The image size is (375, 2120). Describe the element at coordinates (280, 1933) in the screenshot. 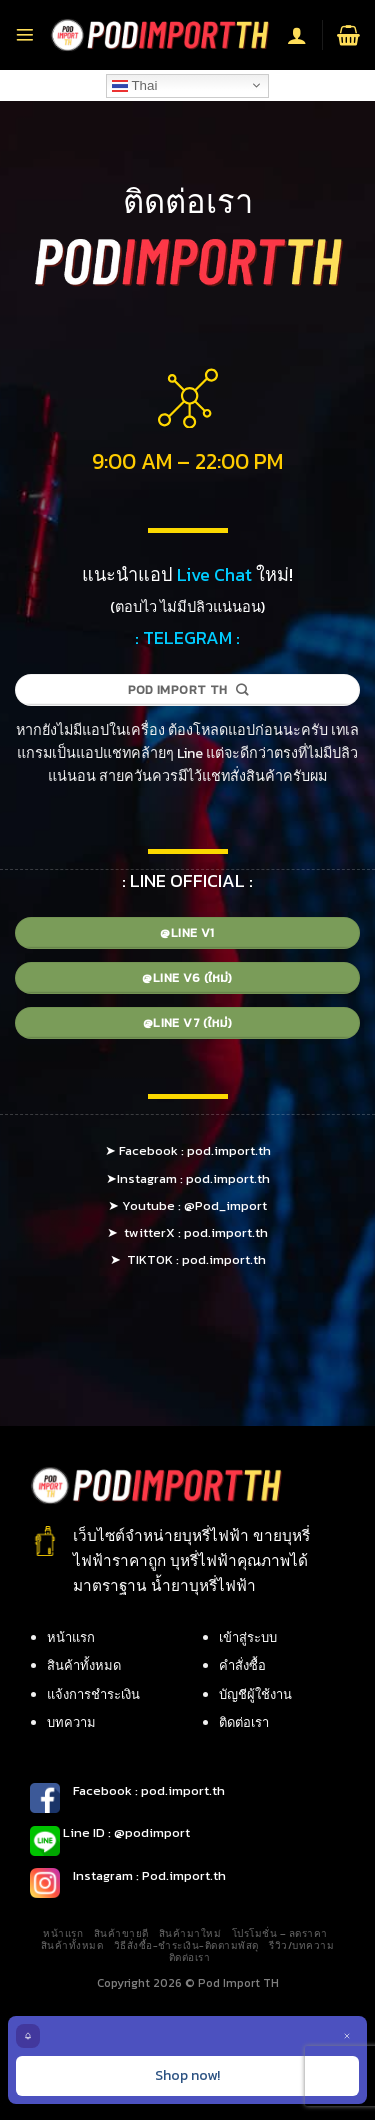

I see `โปรโมชั่น – ลดราคา` at that location.